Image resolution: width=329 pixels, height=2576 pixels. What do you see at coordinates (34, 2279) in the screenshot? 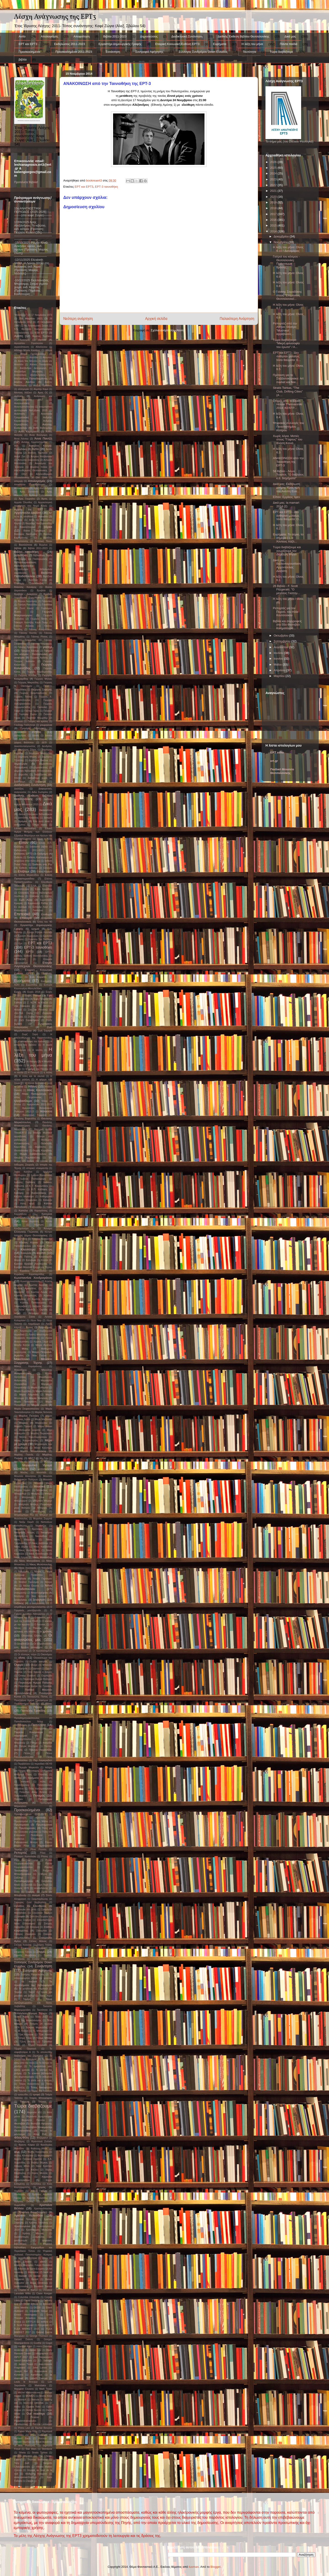
I see `Benoit` at bounding box center [34, 2279].